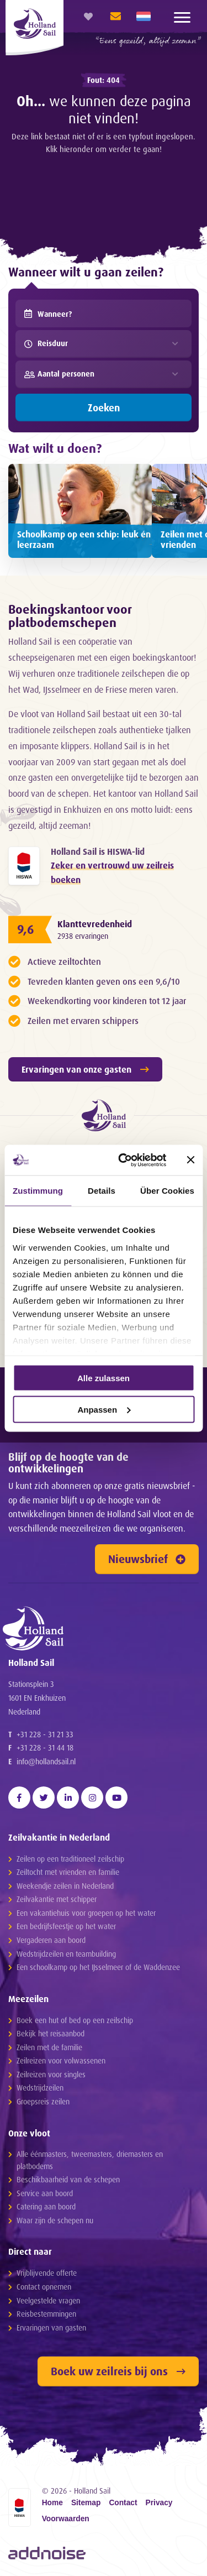 The width and height of the screenshot is (207, 2576). Describe the element at coordinates (103, 1378) in the screenshot. I see `Alle zulassen` at that location.